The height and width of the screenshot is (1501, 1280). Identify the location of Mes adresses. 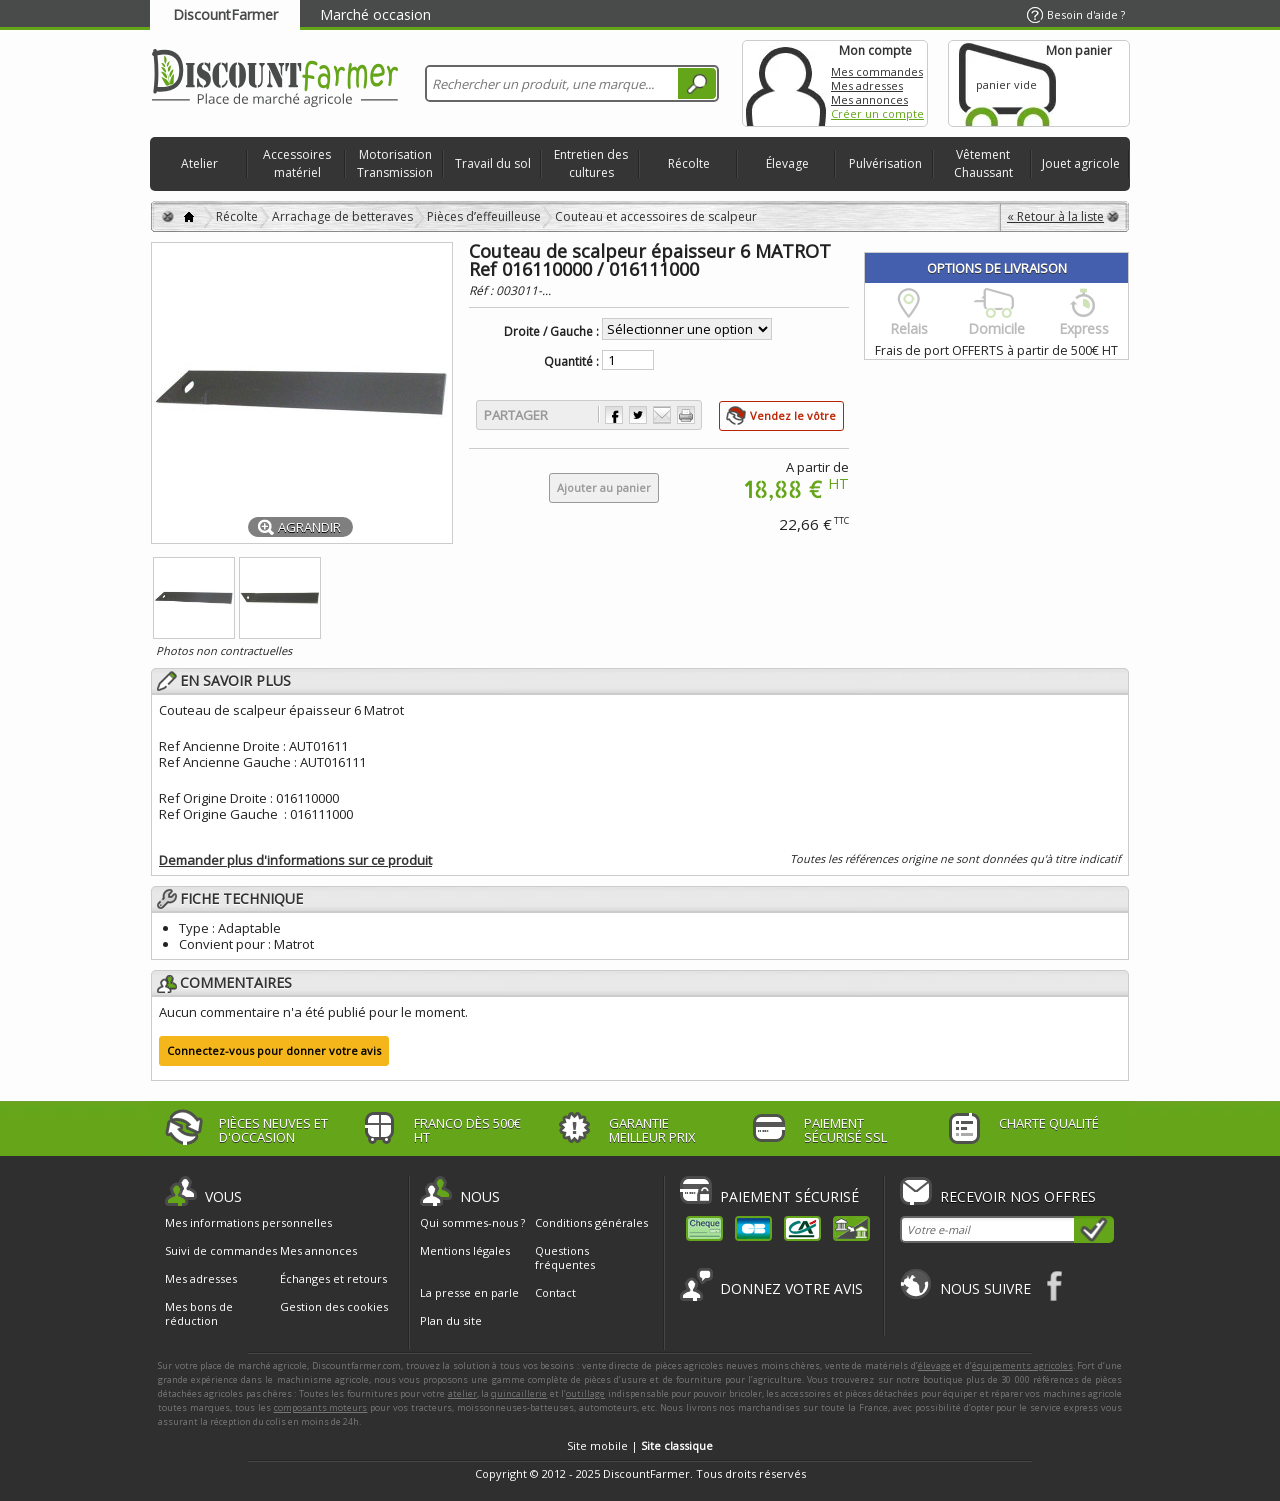
(867, 85).